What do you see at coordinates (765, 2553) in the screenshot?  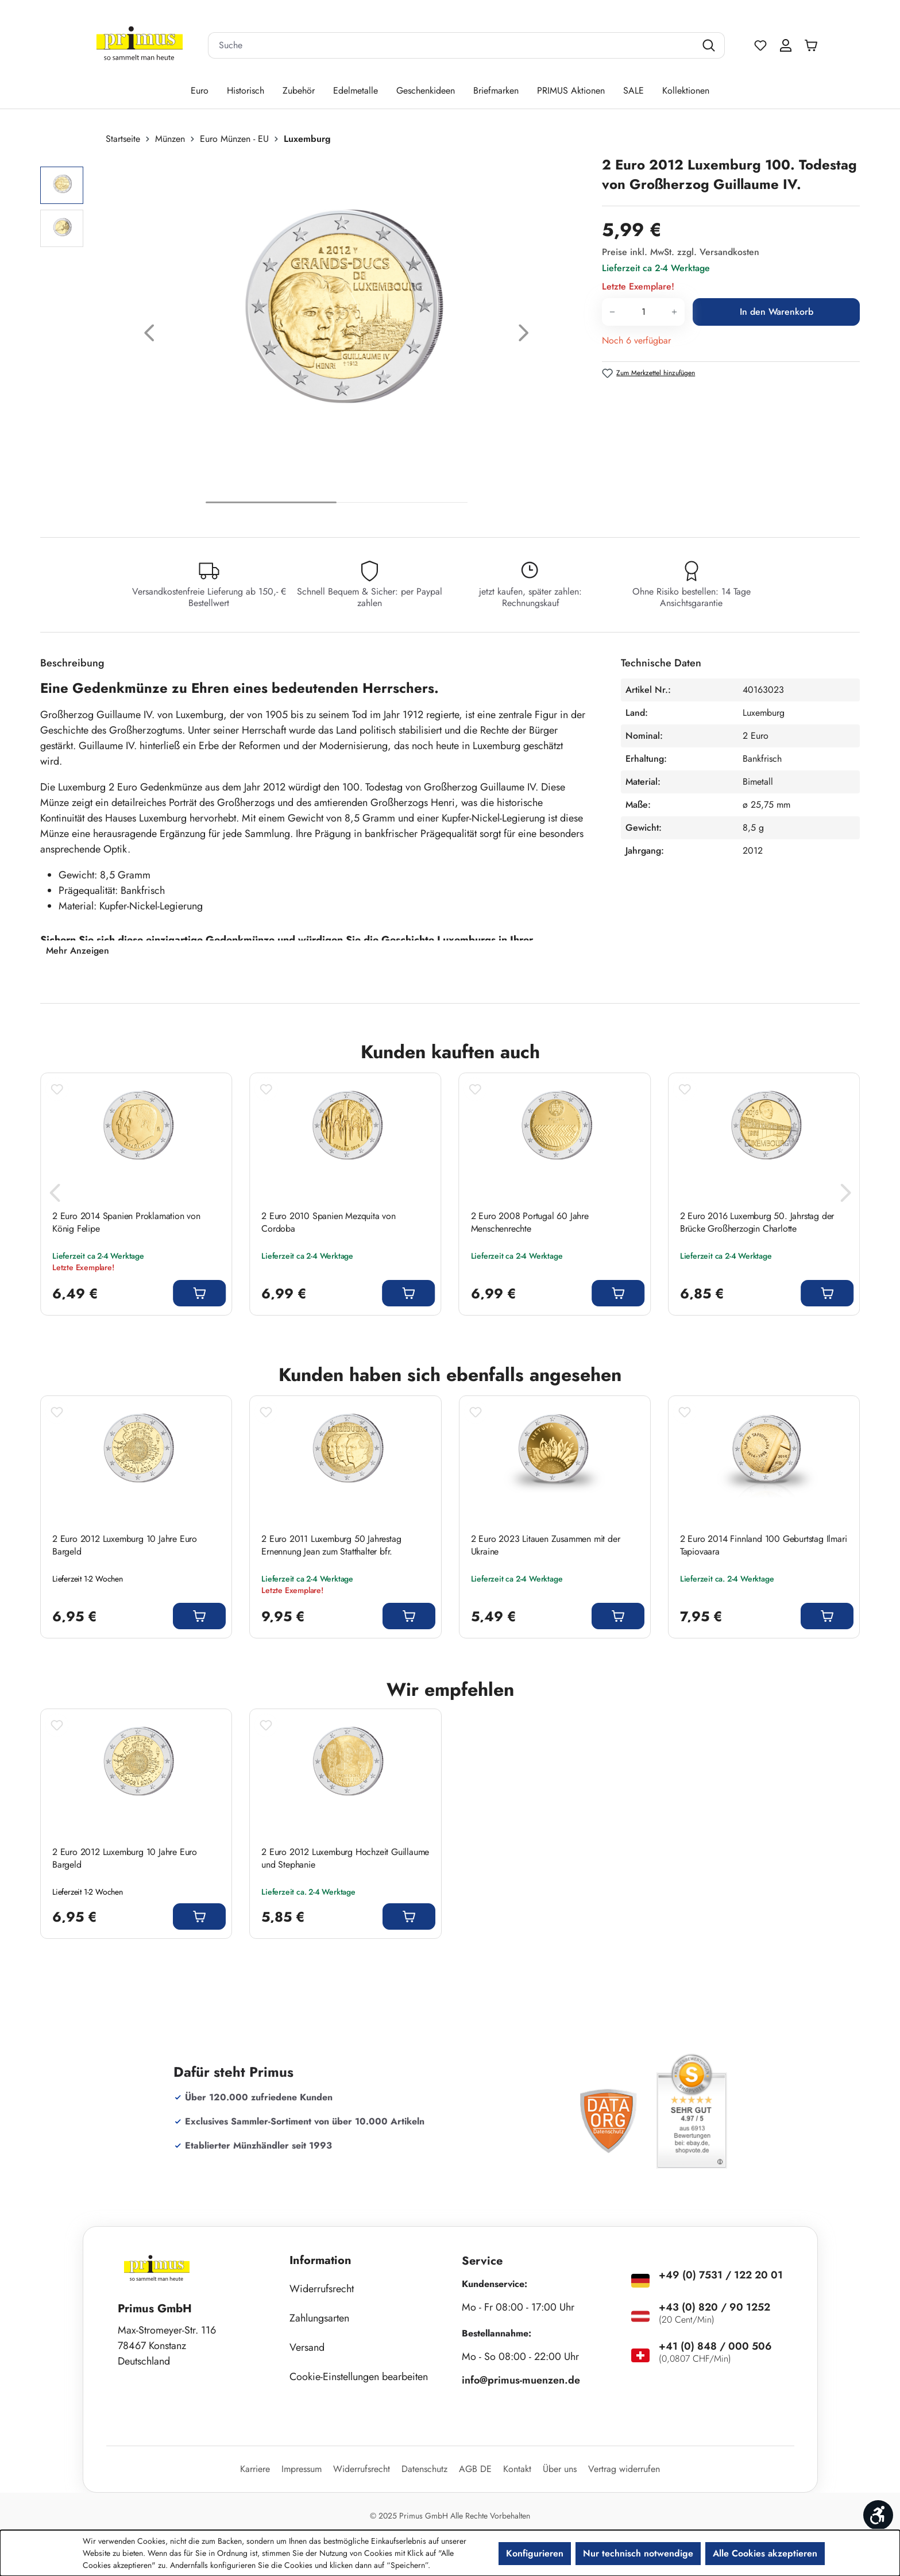 I see `Alle Cookies akzeptieren` at bounding box center [765, 2553].